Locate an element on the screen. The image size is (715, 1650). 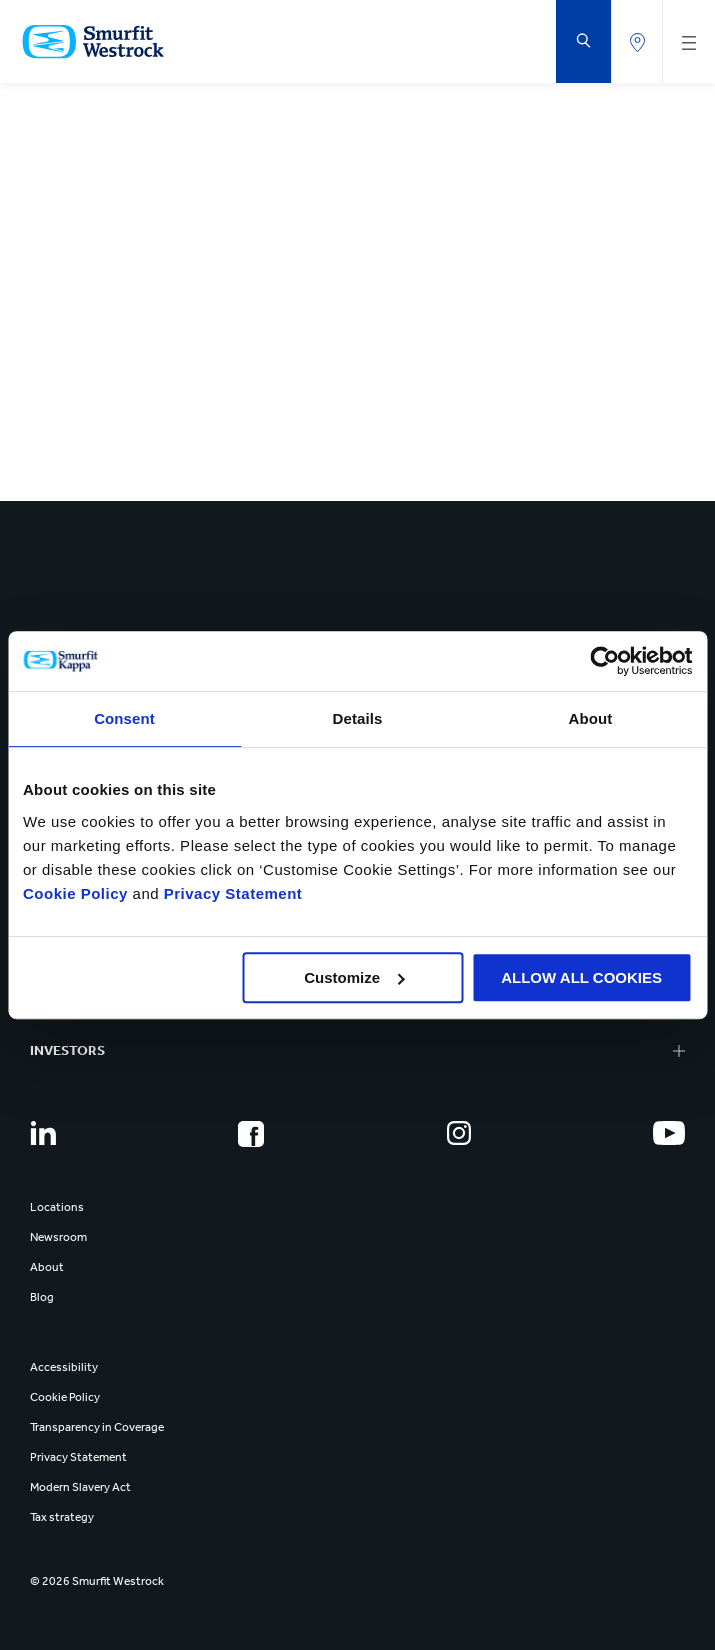
Cookie Policy is located at coordinates (75, 893).